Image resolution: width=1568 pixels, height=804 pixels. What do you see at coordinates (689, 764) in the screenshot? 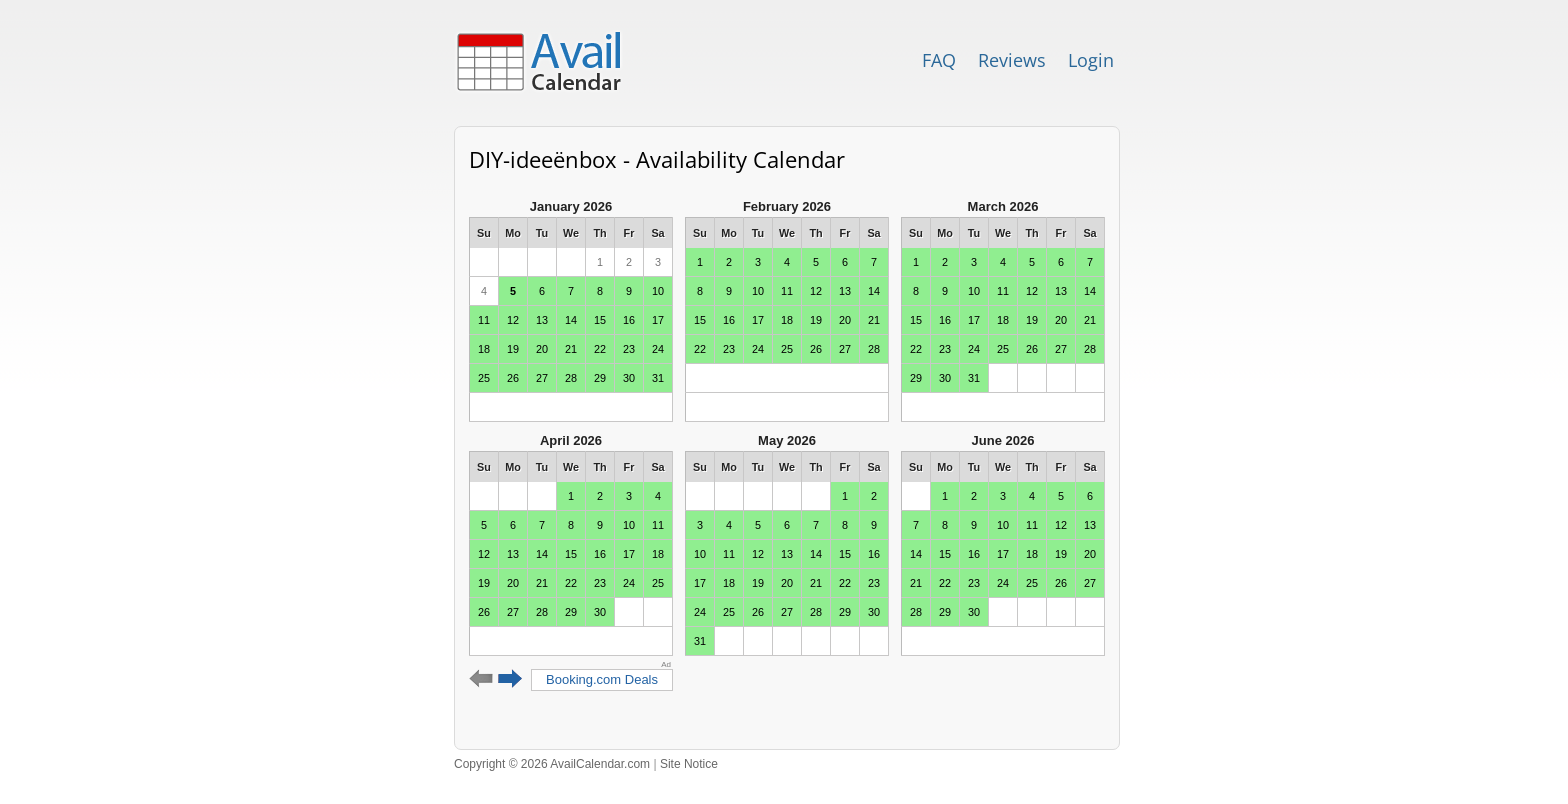
I see `Site Notice` at bounding box center [689, 764].